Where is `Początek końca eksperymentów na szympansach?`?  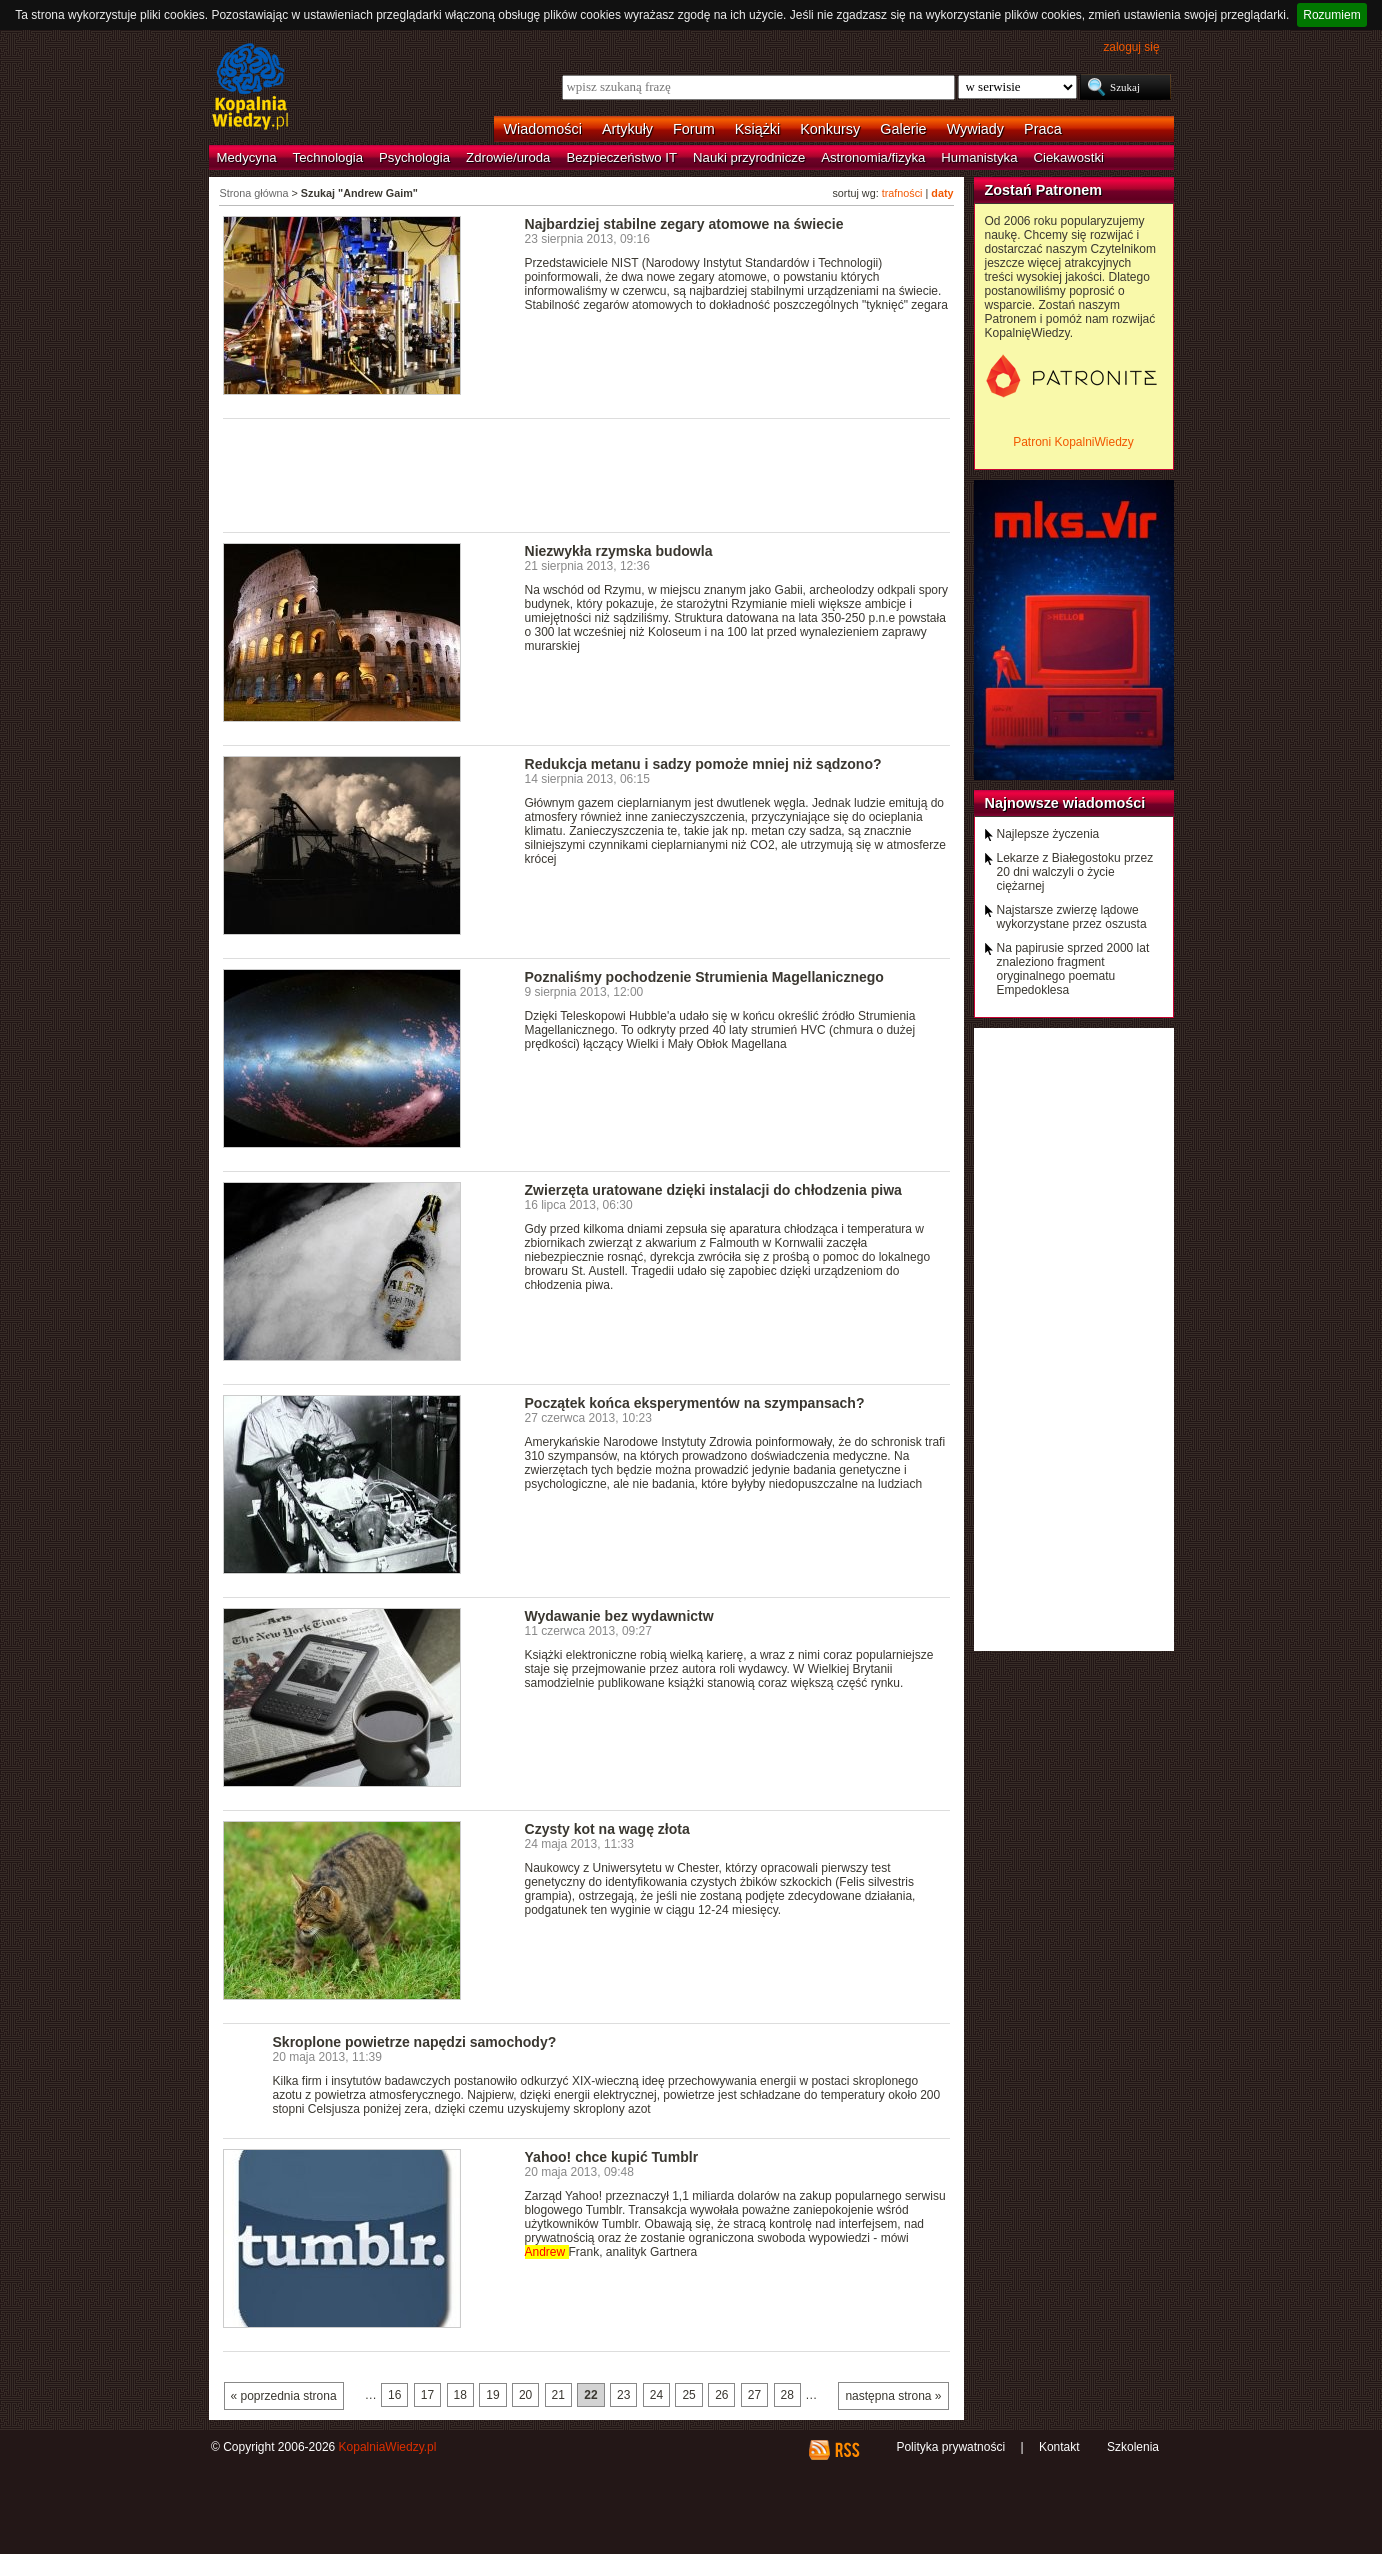 Początek końca eksperymentów na szympansach? is located at coordinates (695, 1403).